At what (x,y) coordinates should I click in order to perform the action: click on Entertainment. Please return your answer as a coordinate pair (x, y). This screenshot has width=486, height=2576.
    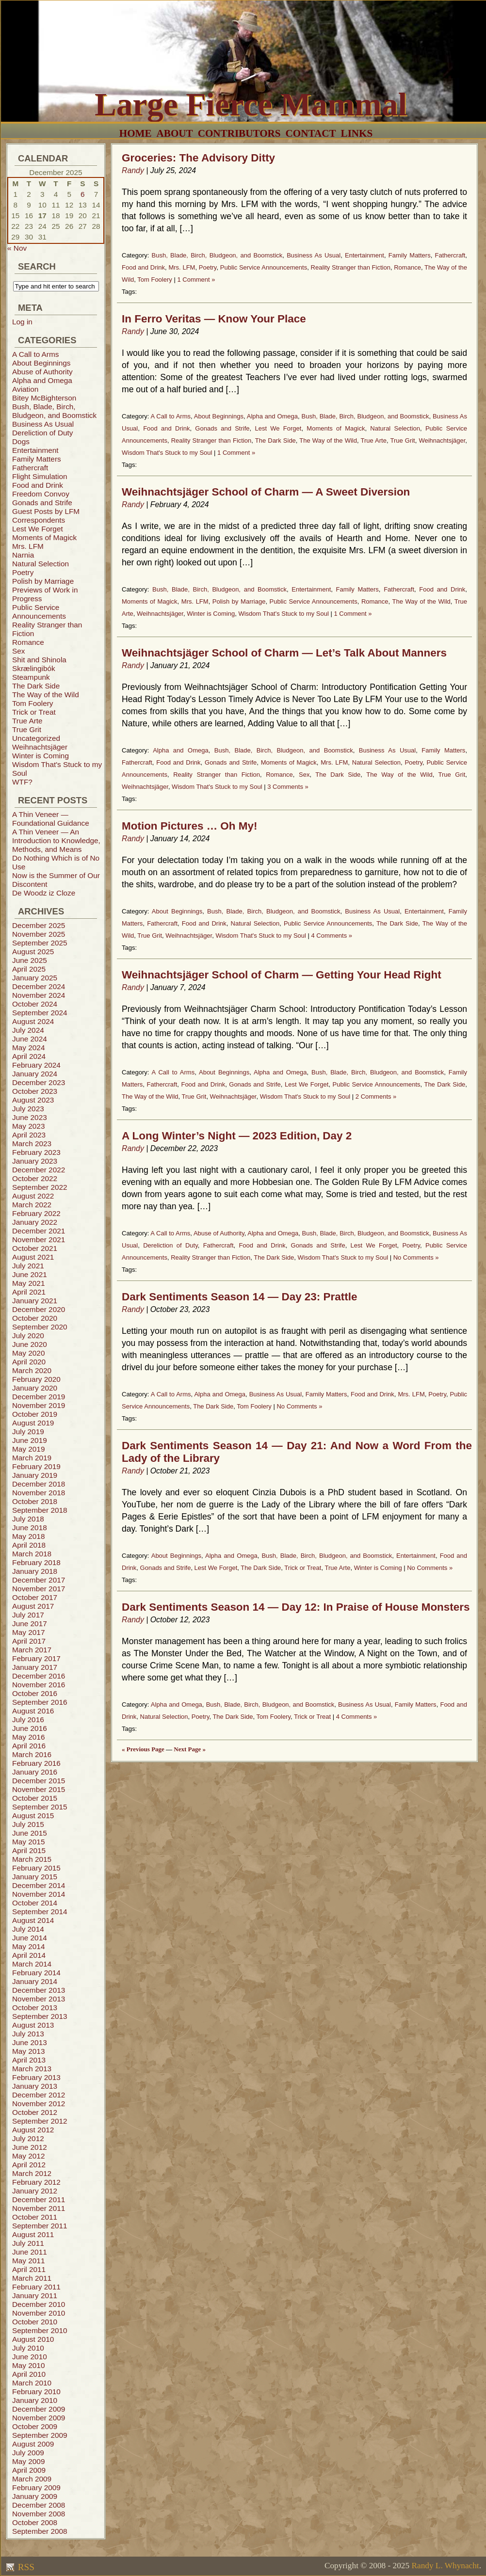
    Looking at the image, I should click on (35, 450).